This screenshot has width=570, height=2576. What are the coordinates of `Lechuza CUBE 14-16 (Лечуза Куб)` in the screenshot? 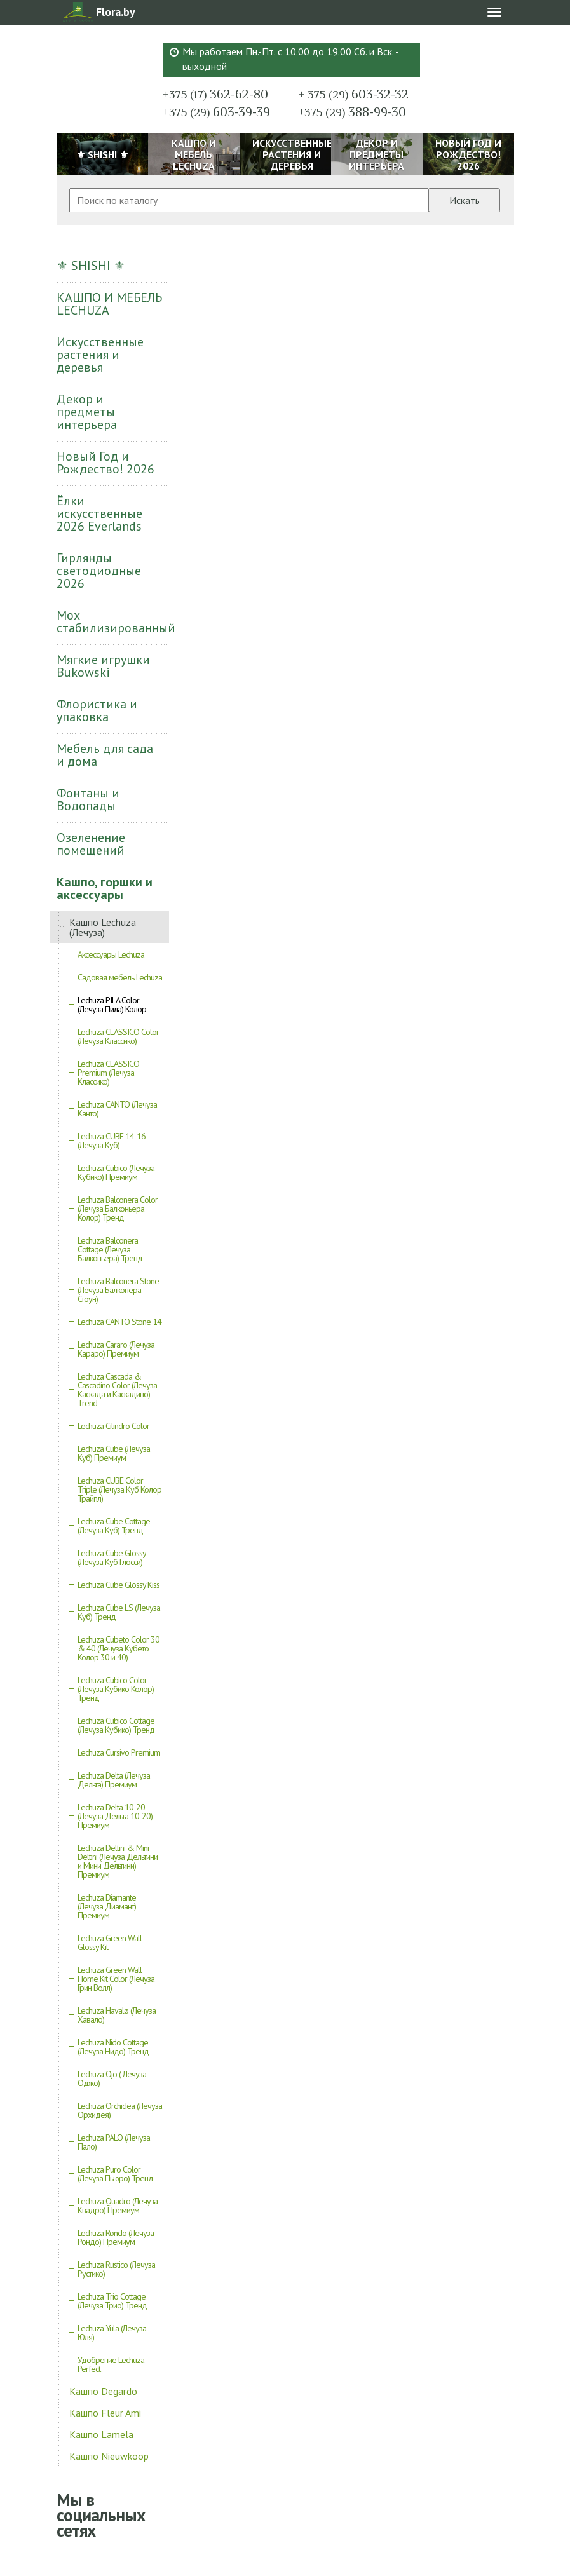 It's located at (112, 1140).